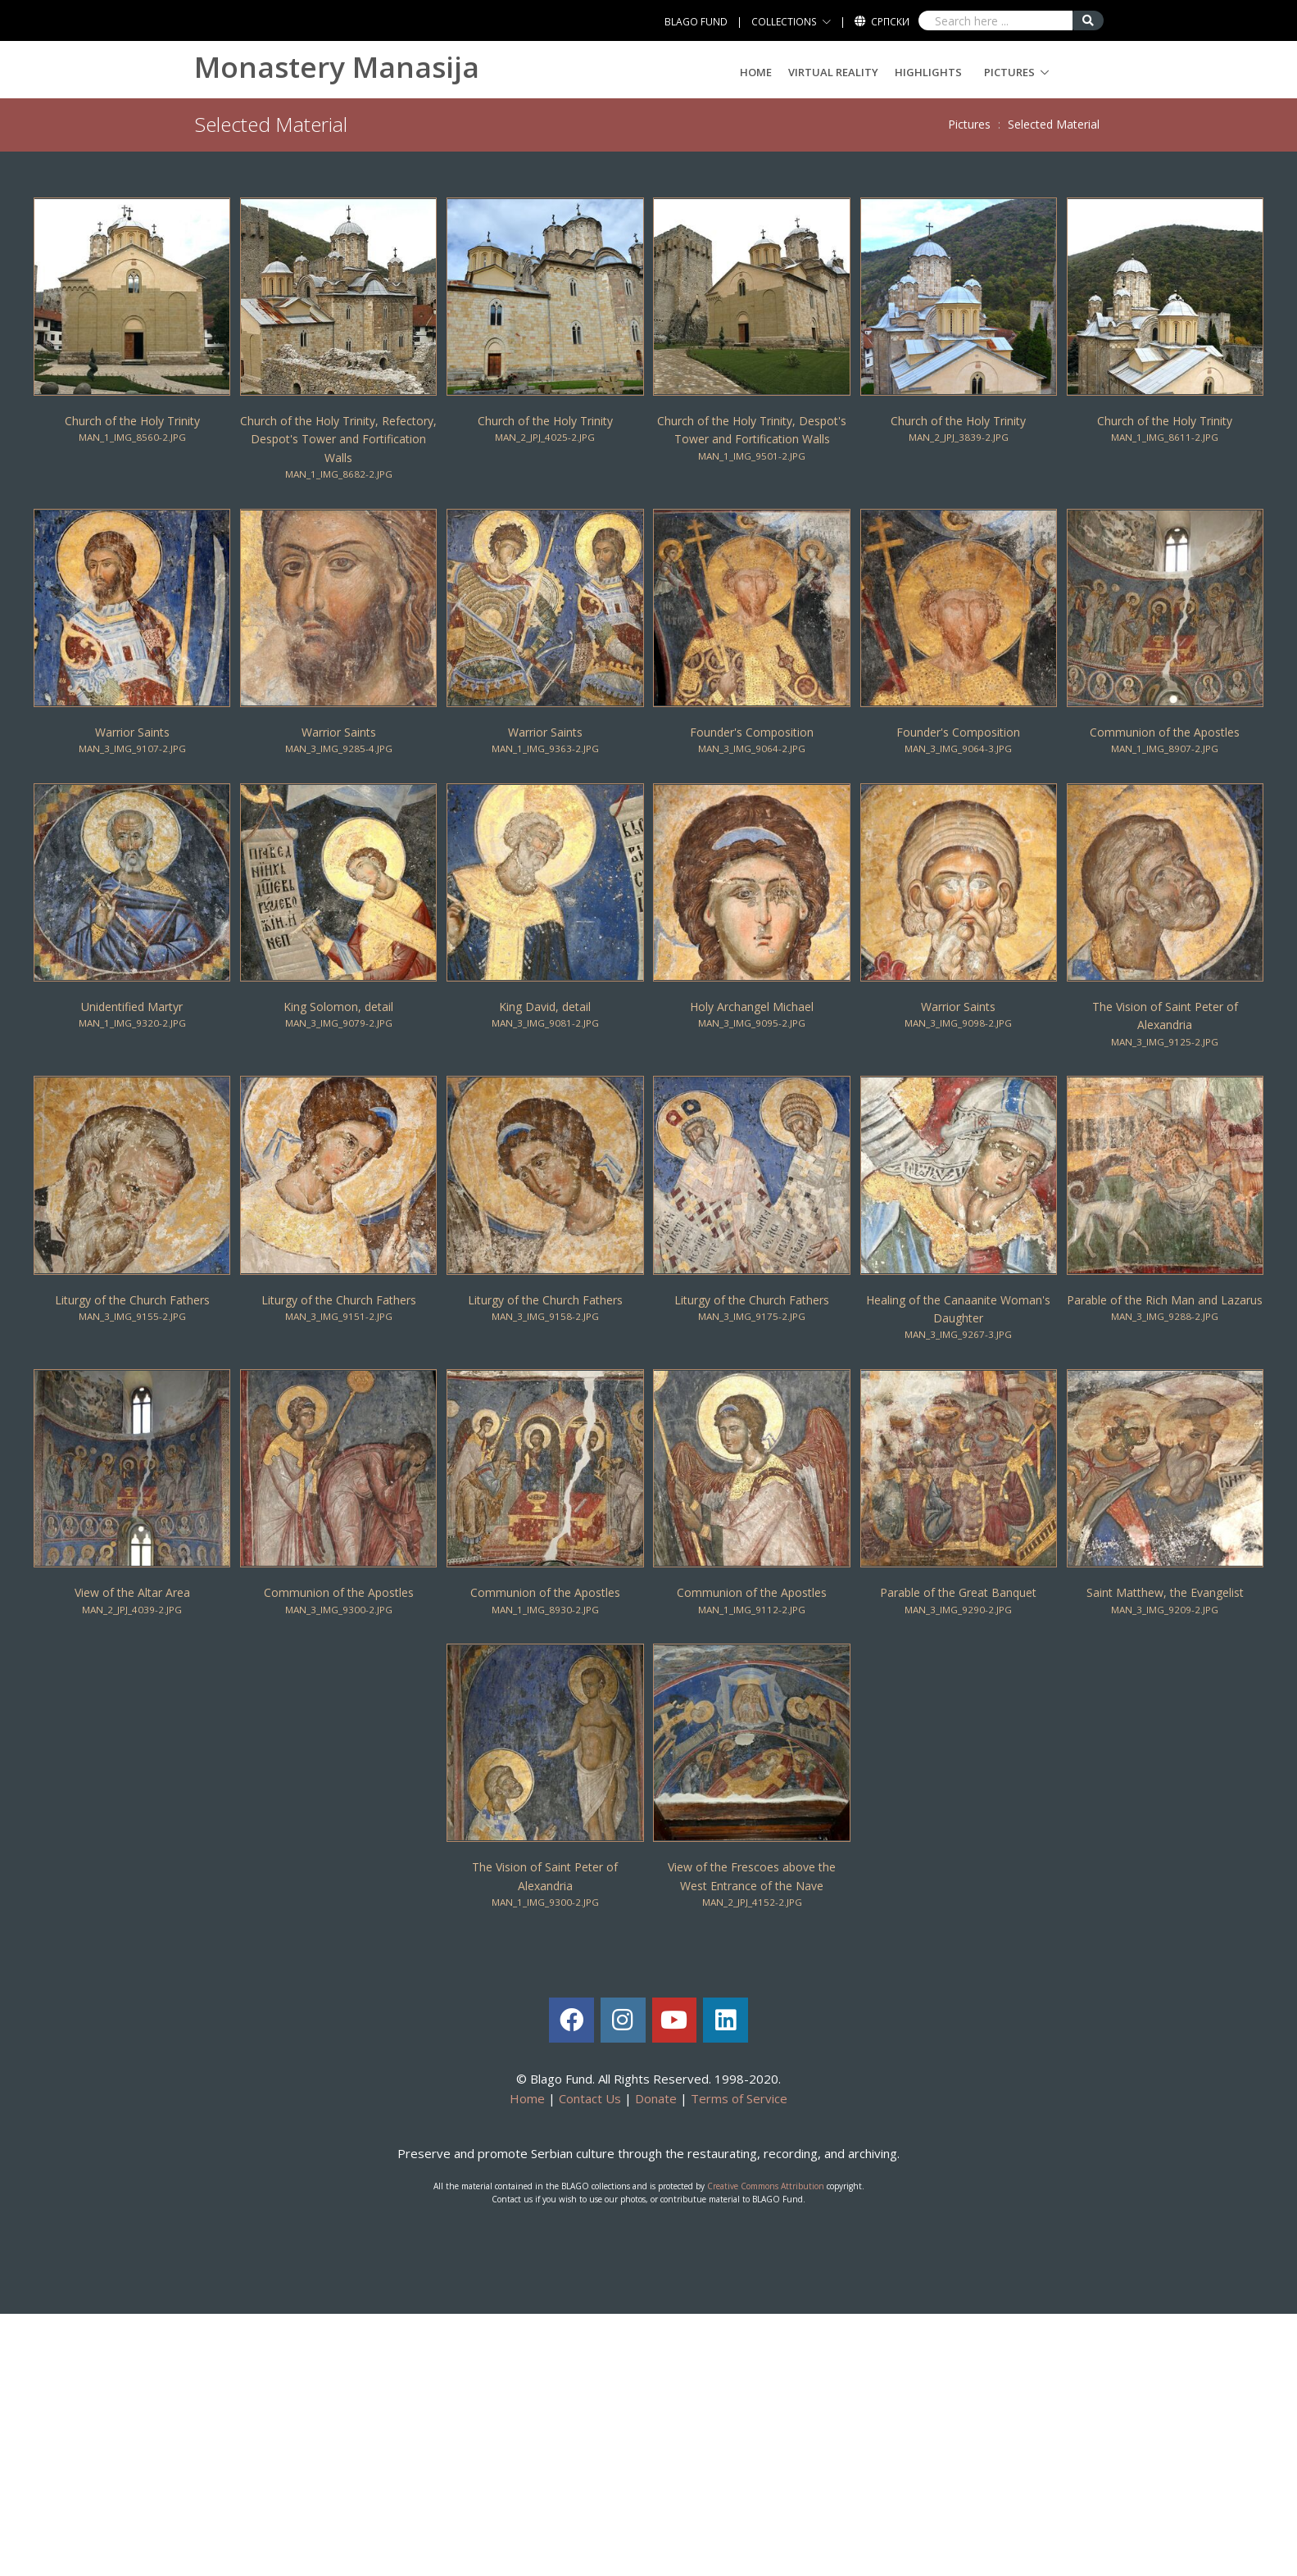  What do you see at coordinates (756, 72) in the screenshot?
I see `Home` at bounding box center [756, 72].